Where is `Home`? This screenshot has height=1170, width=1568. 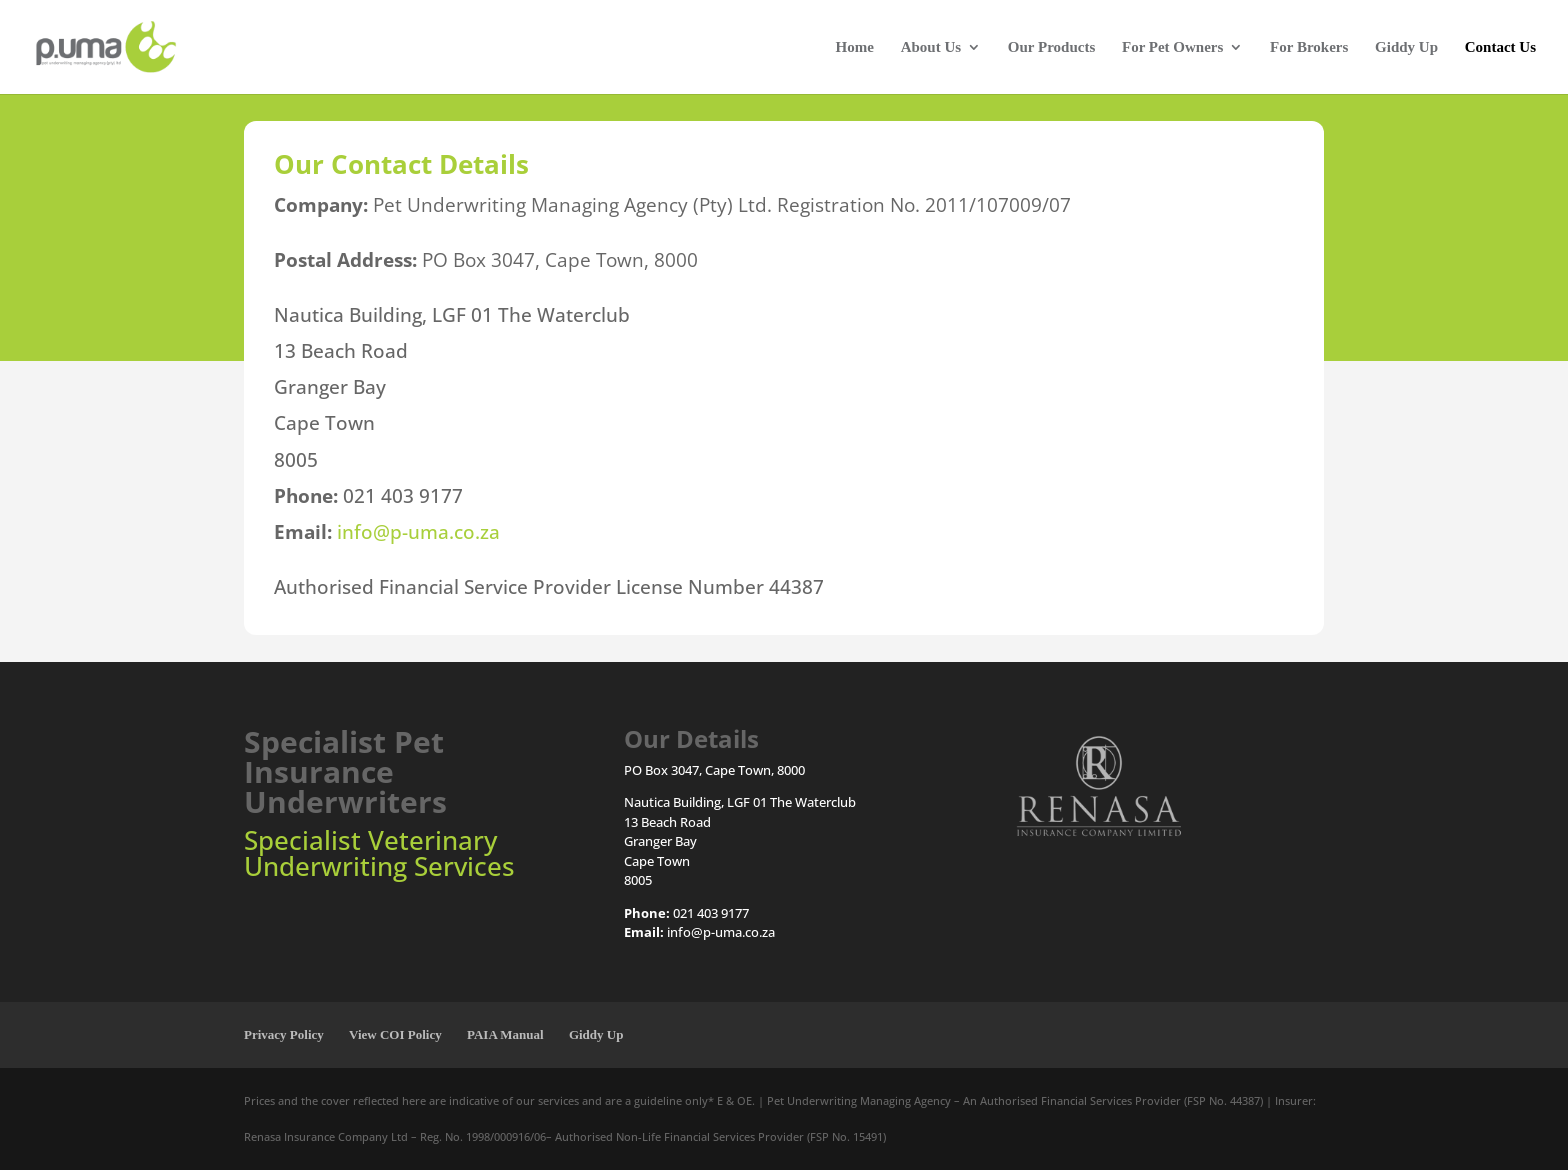
Home is located at coordinates (855, 47).